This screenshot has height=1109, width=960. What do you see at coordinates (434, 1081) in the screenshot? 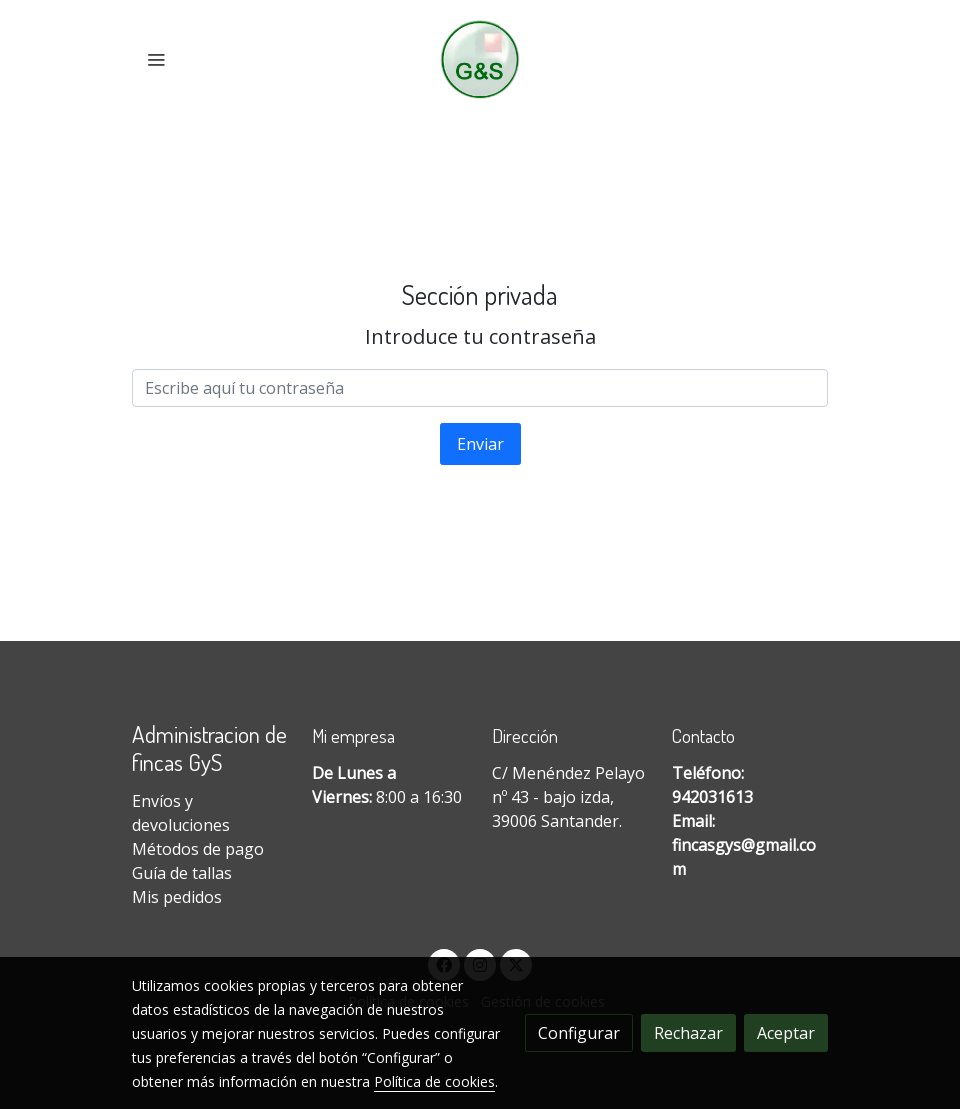
I see `Política de cookies` at bounding box center [434, 1081].